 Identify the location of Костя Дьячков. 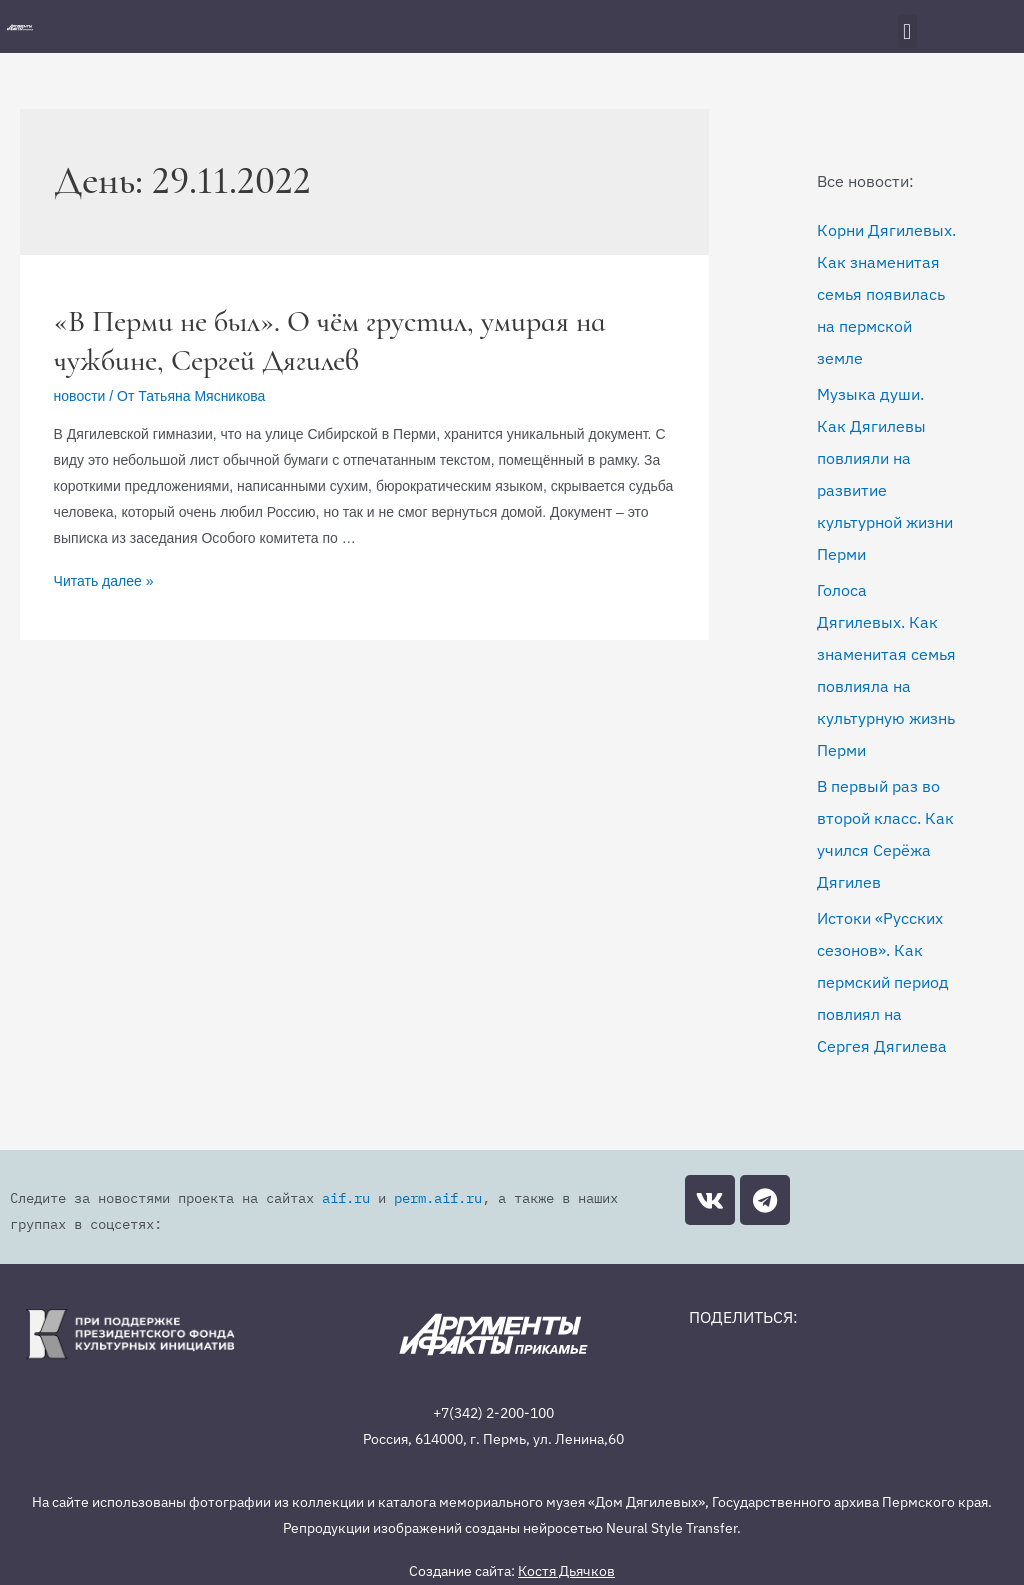
(566, 1545).